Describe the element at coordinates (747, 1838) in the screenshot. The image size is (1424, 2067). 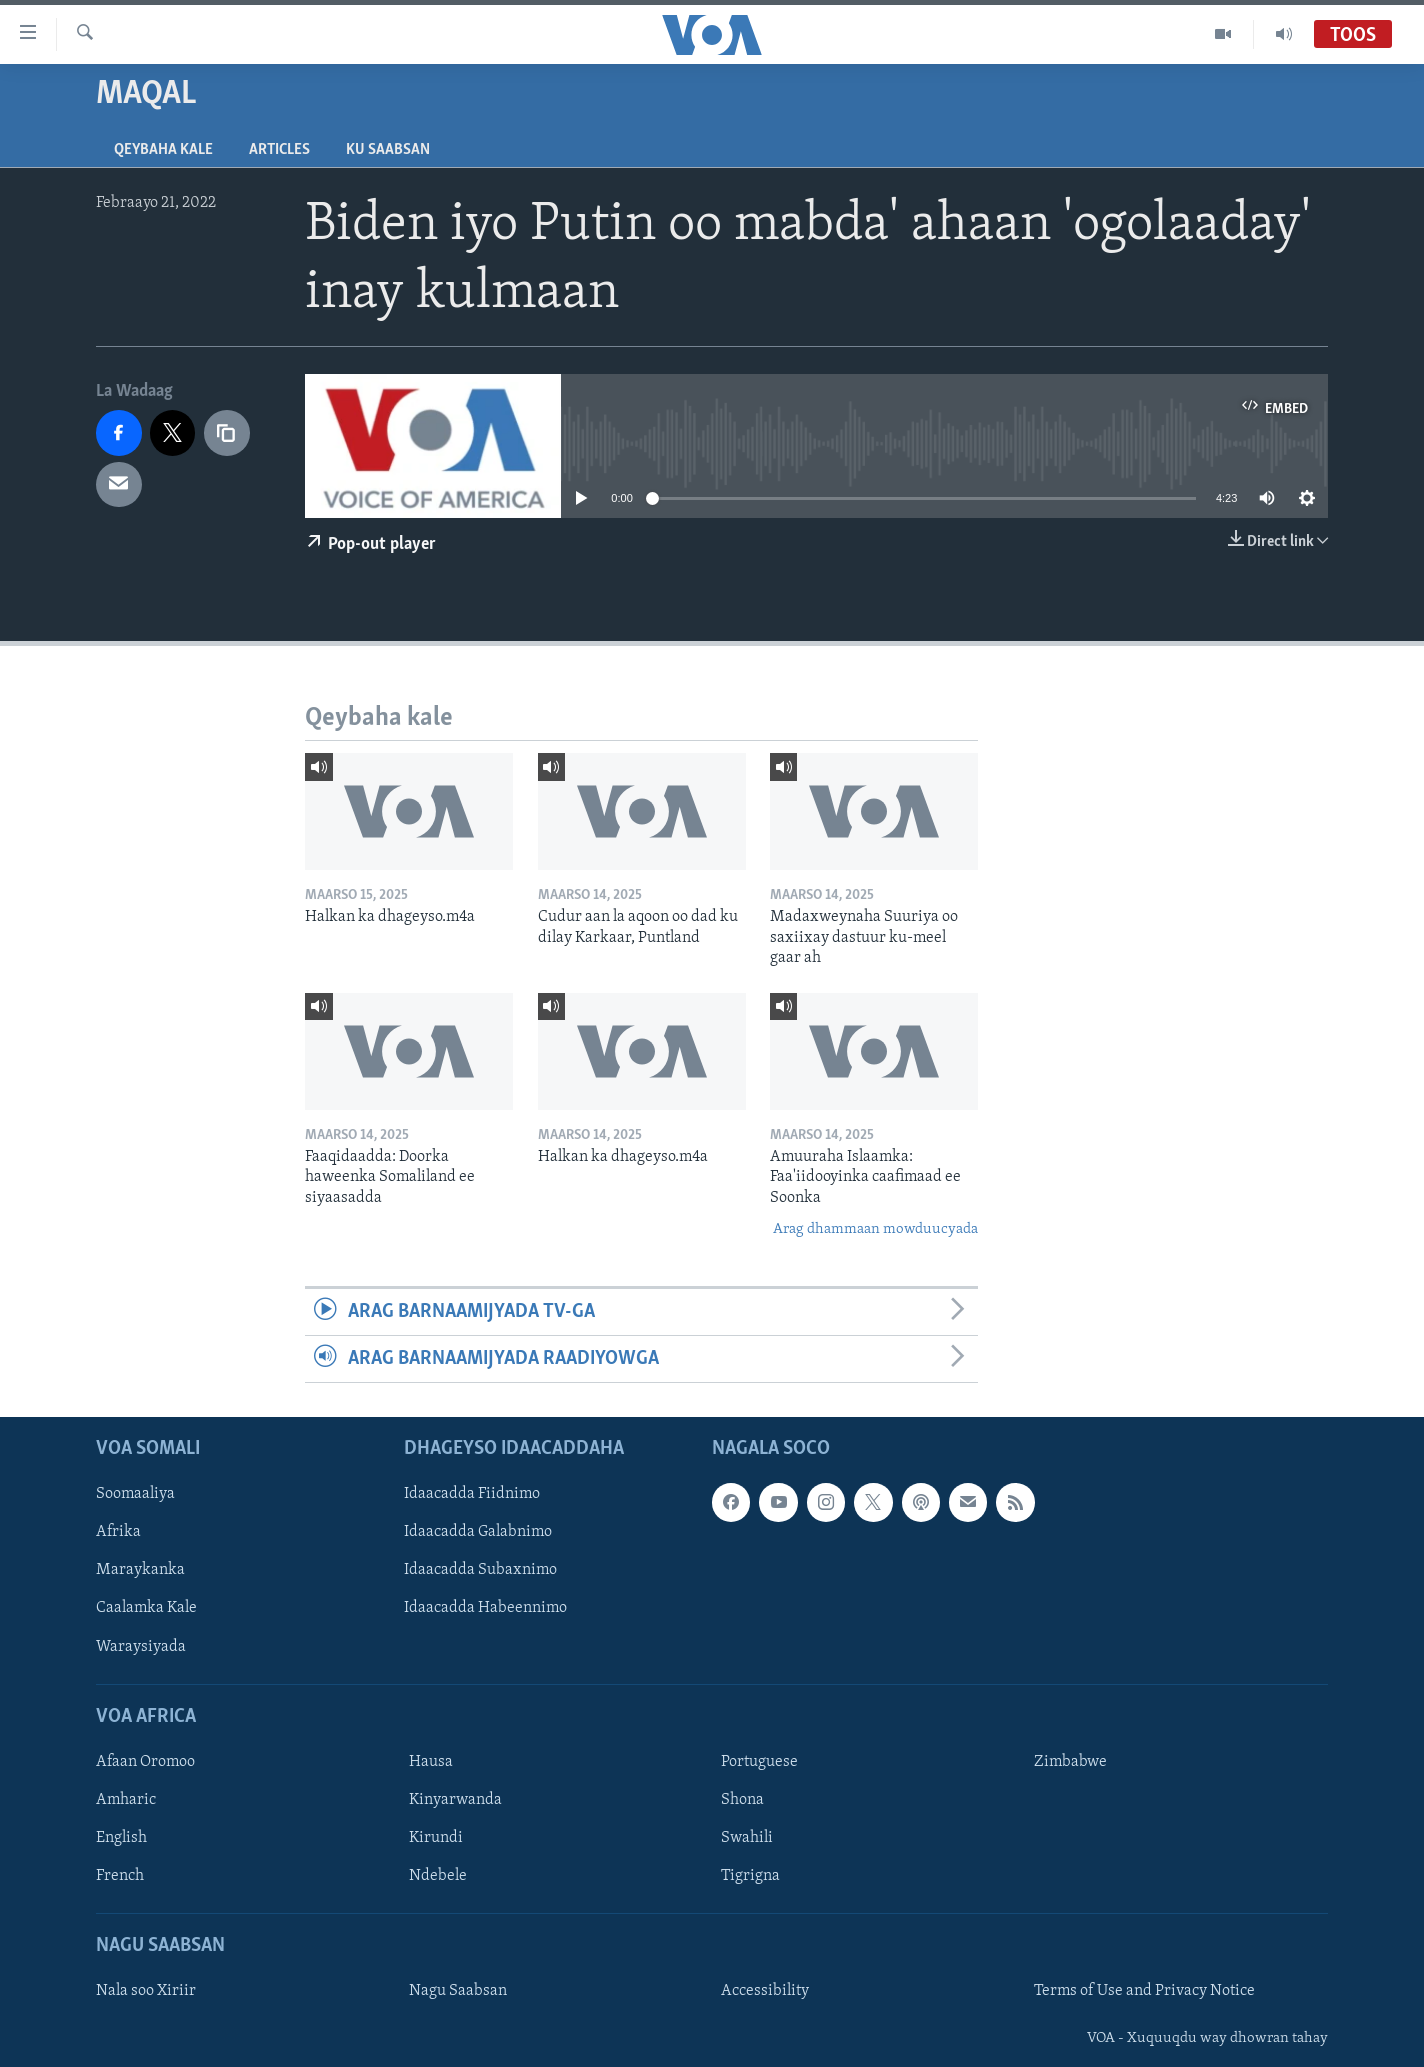
I see `Swahili` at that location.